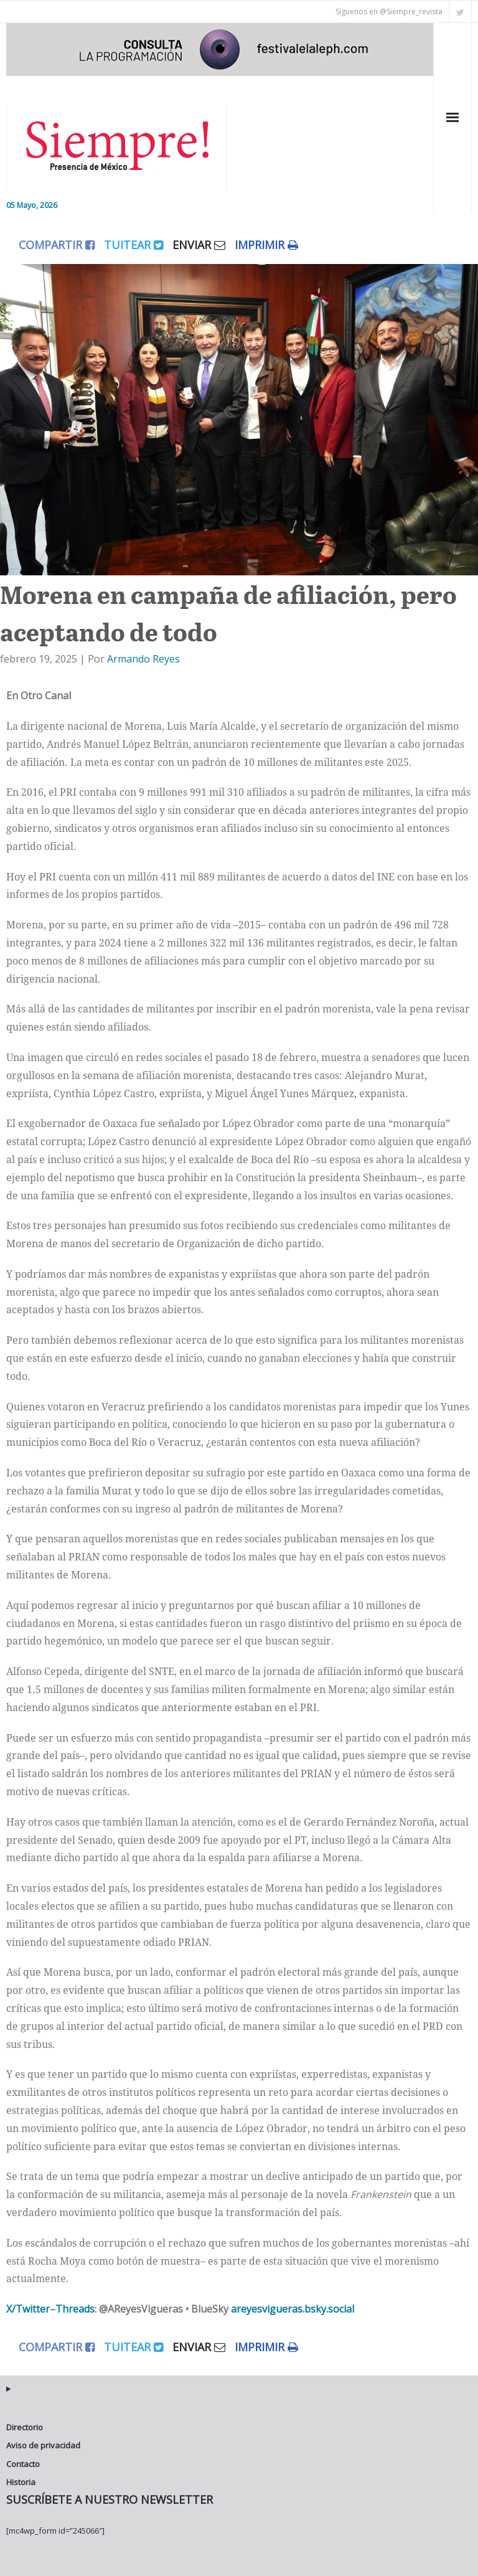 The image size is (478, 2576). Describe the element at coordinates (24, 2427) in the screenshot. I see `Directorio` at that location.